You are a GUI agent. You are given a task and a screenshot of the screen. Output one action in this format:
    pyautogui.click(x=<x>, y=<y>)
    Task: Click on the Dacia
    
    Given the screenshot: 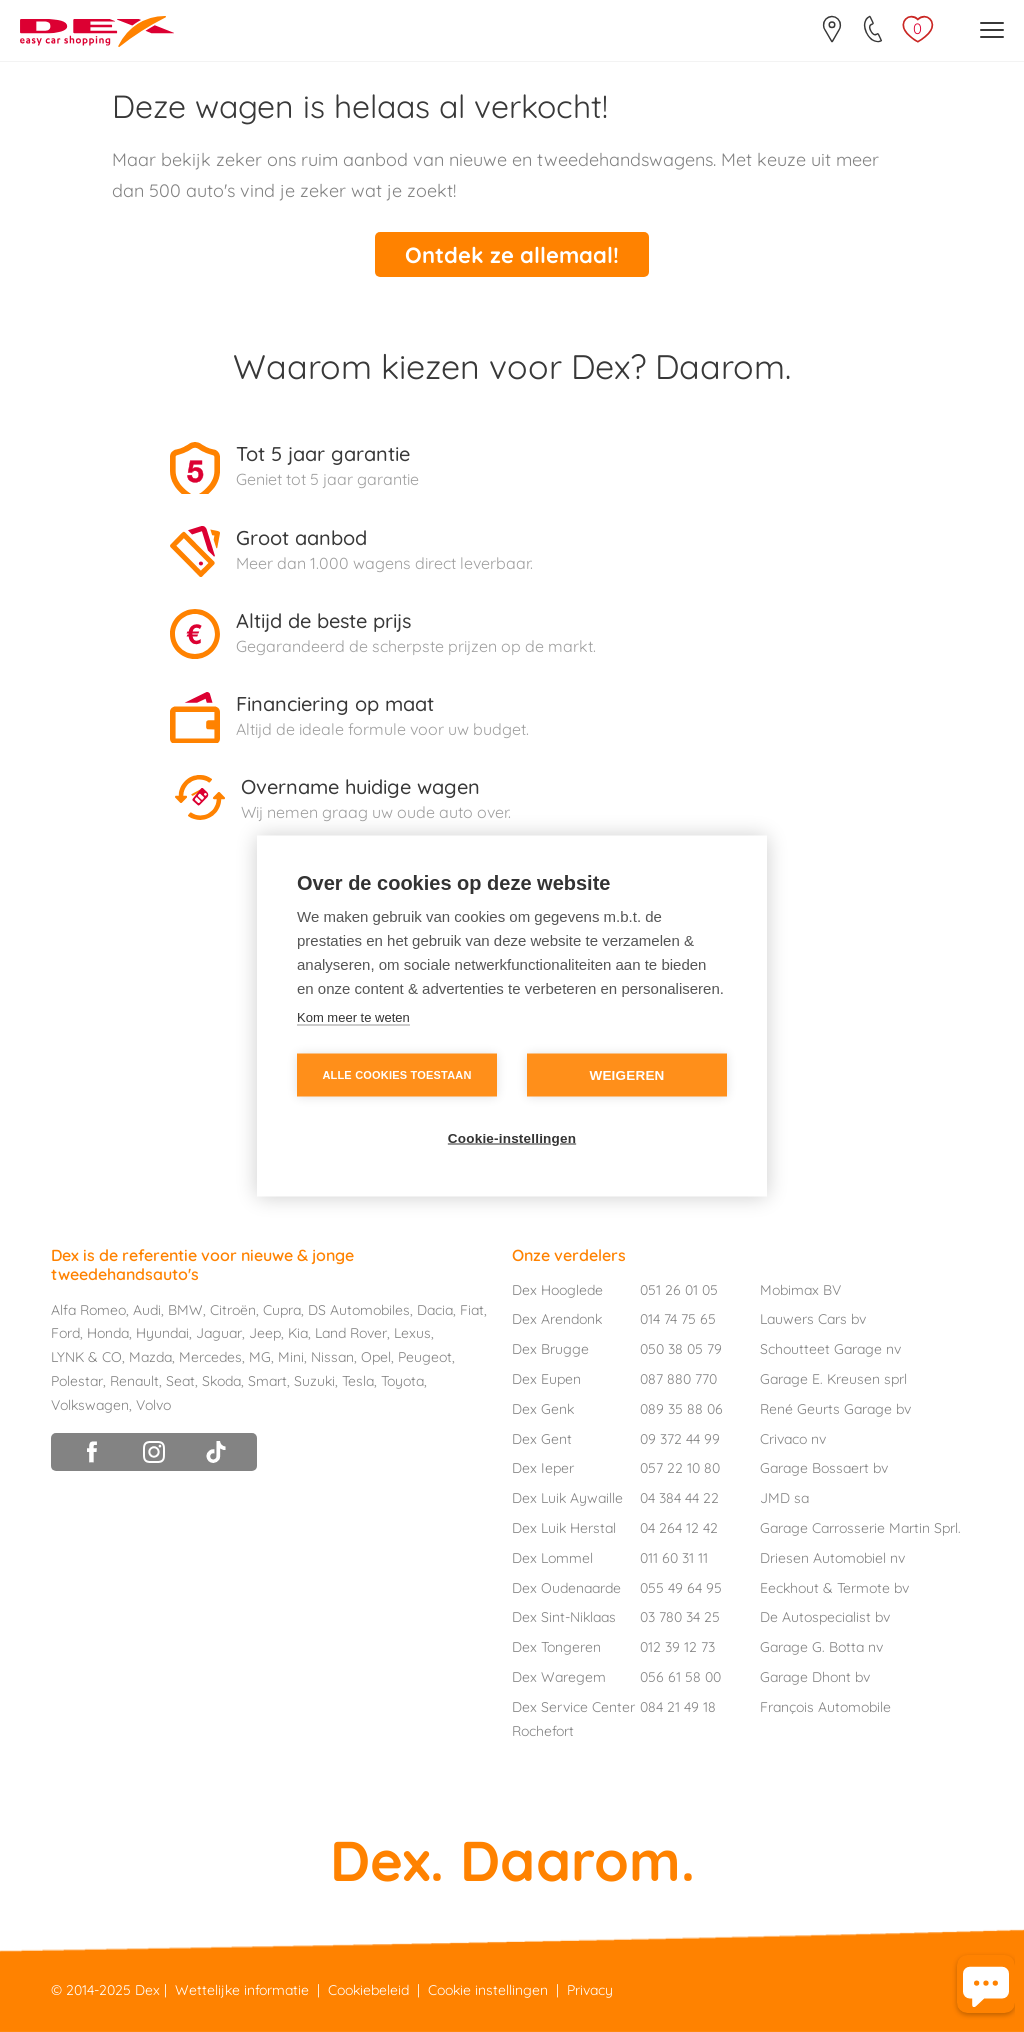 What is the action you would take?
    pyautogui.click(x=435, y=1310)
    